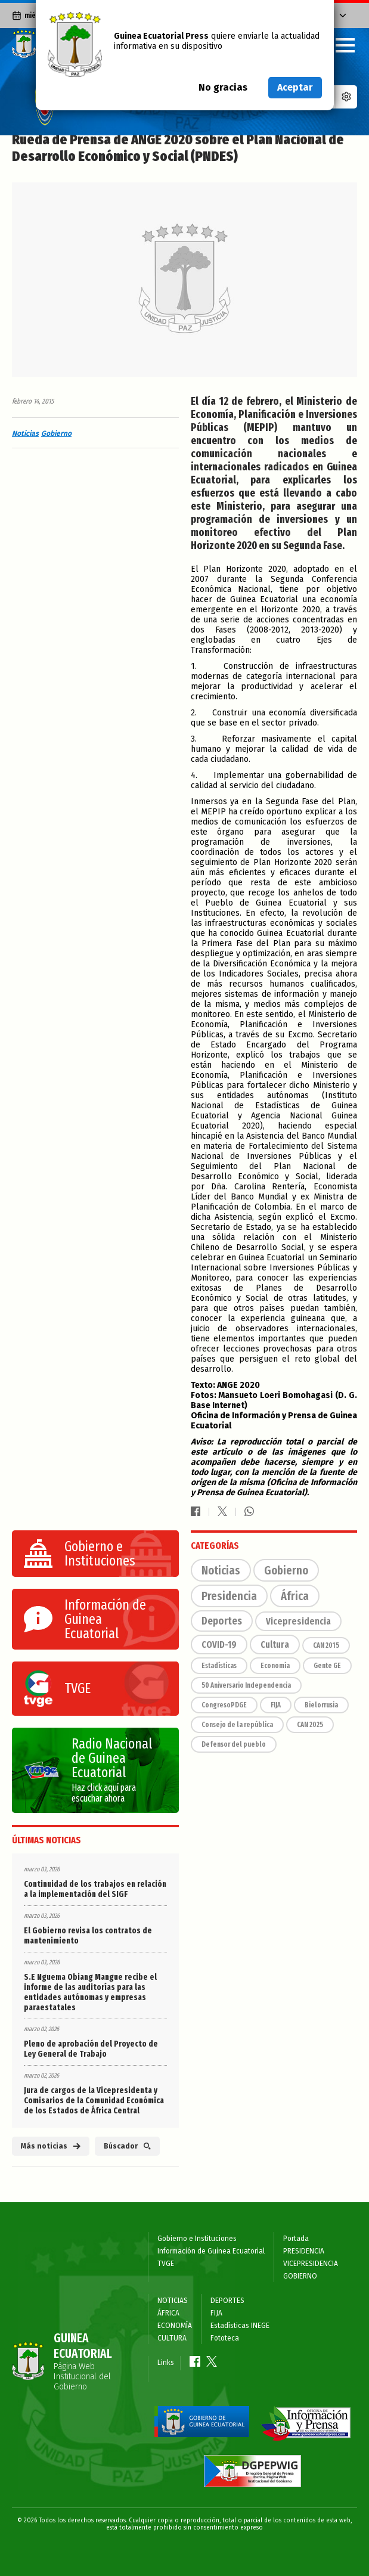 The height and width of the screenshot is (2576, 369). What do you see at coordinates (303, 2251) in the screenshot?
I see `PRESIDENCIA` at bounding box center [303, 2251].